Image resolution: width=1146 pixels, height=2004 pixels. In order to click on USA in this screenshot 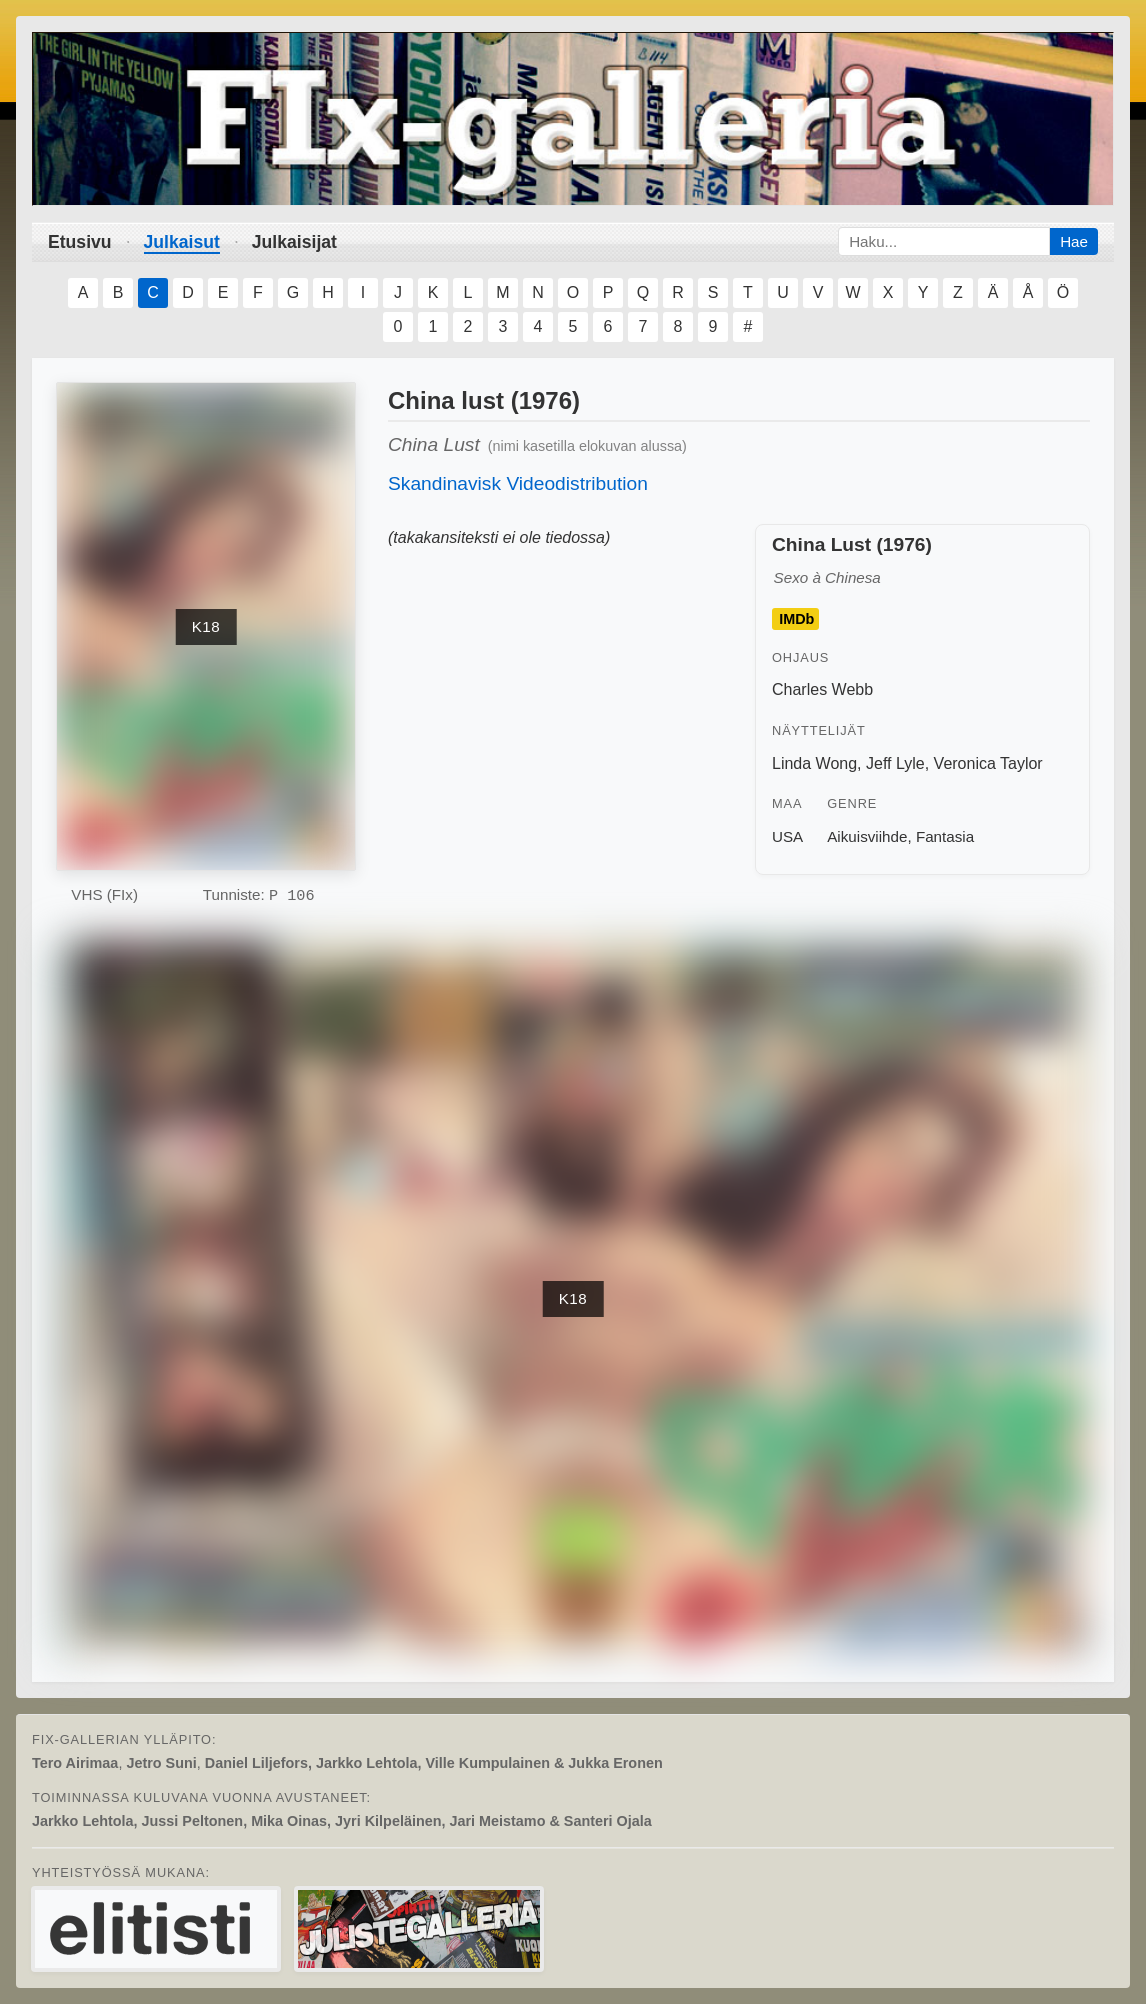, I will do `click(787, 836)`.